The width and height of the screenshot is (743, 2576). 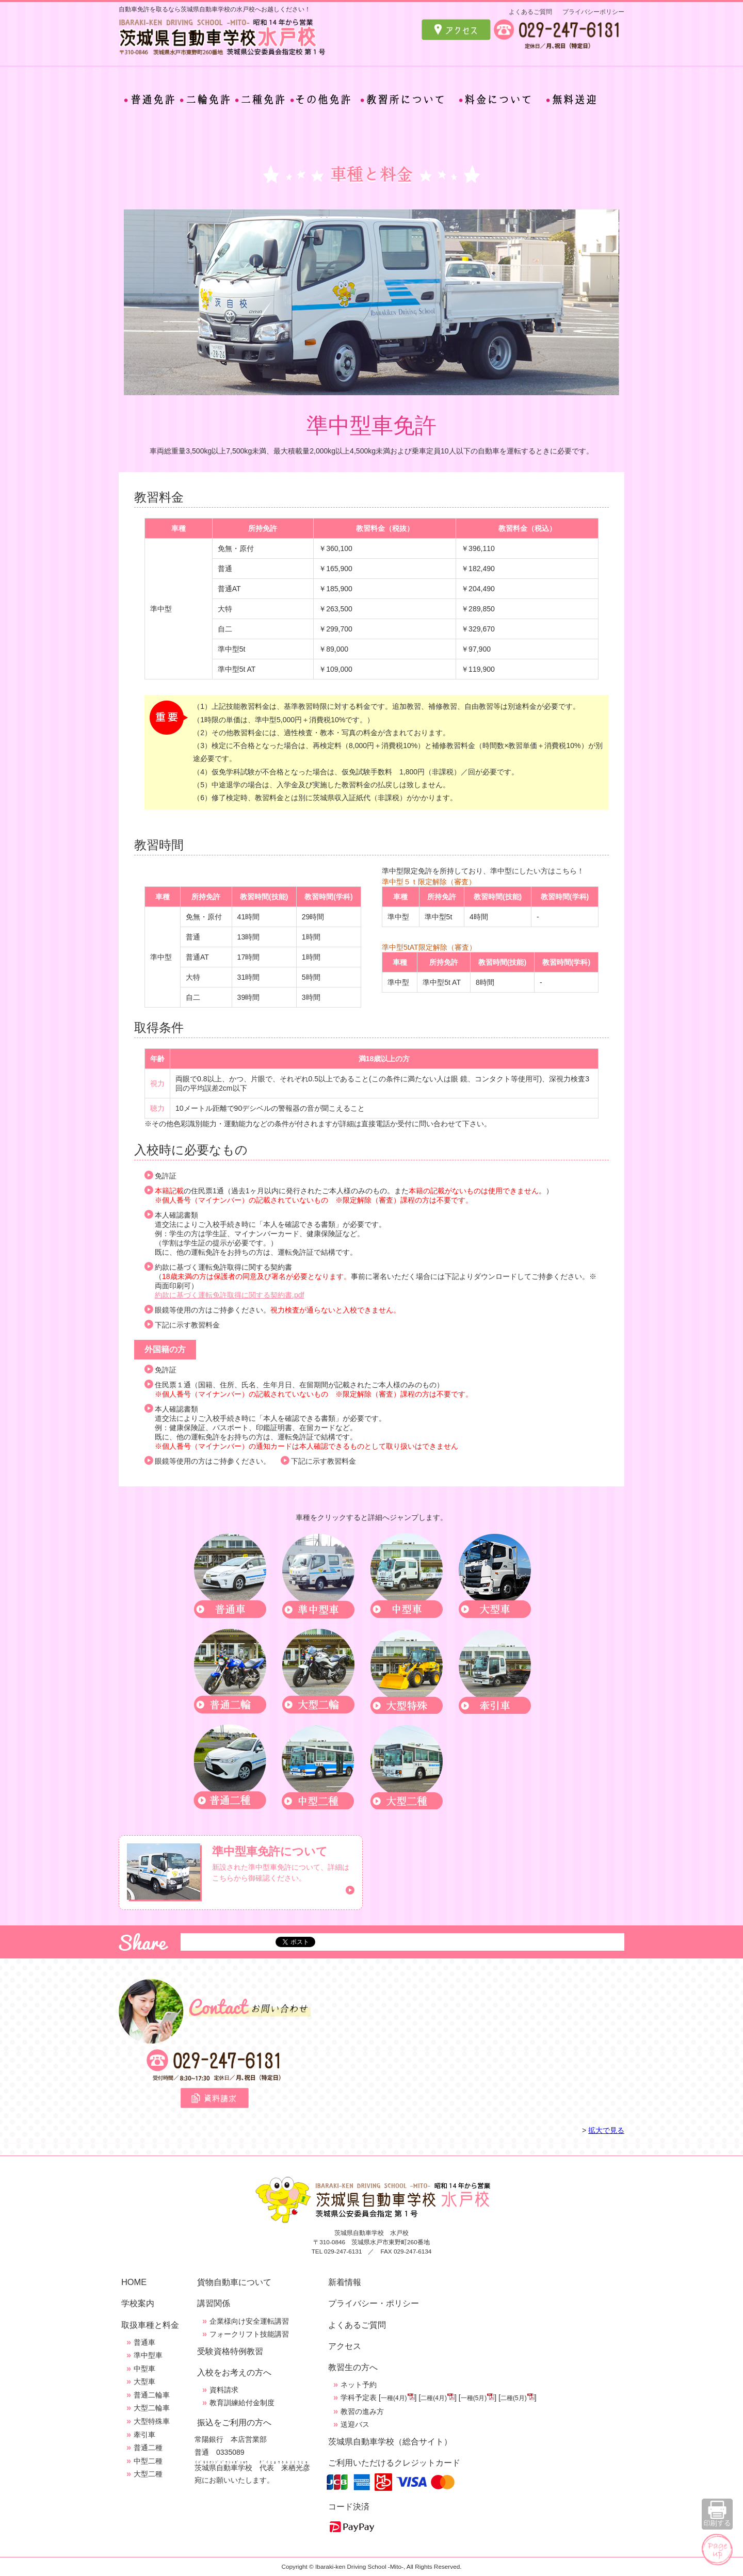 What do you see at coordinates (390, 2441) in the screenshot?
I see `茨城県自動車学校（総合サイト）` at bounding box center [390, 2441].